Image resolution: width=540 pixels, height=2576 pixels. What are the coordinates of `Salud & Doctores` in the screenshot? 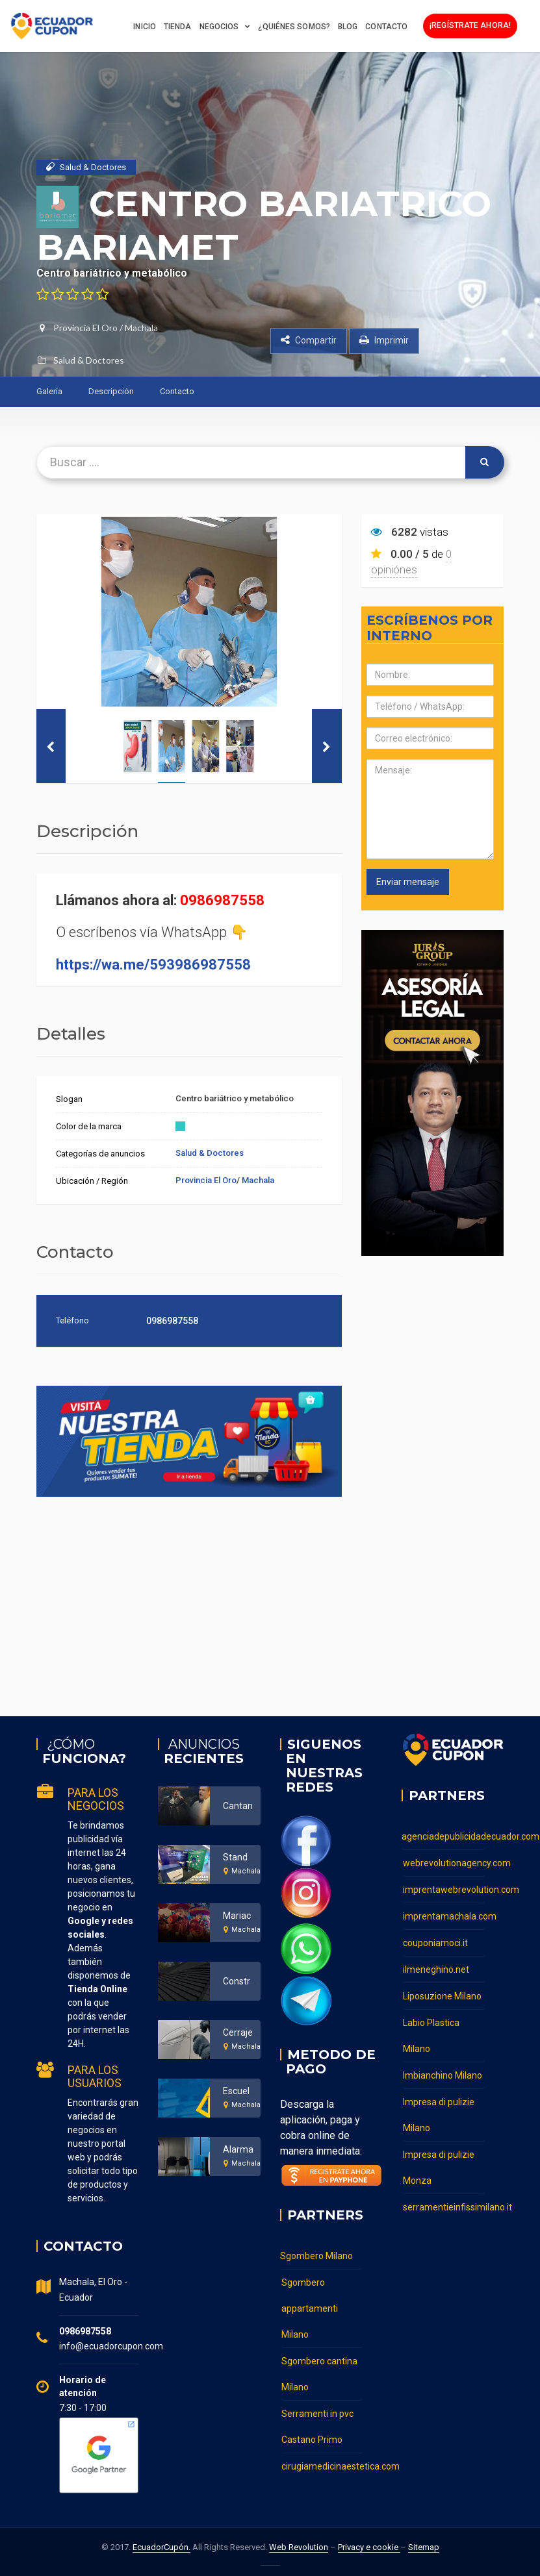 It's located at (88, 360).